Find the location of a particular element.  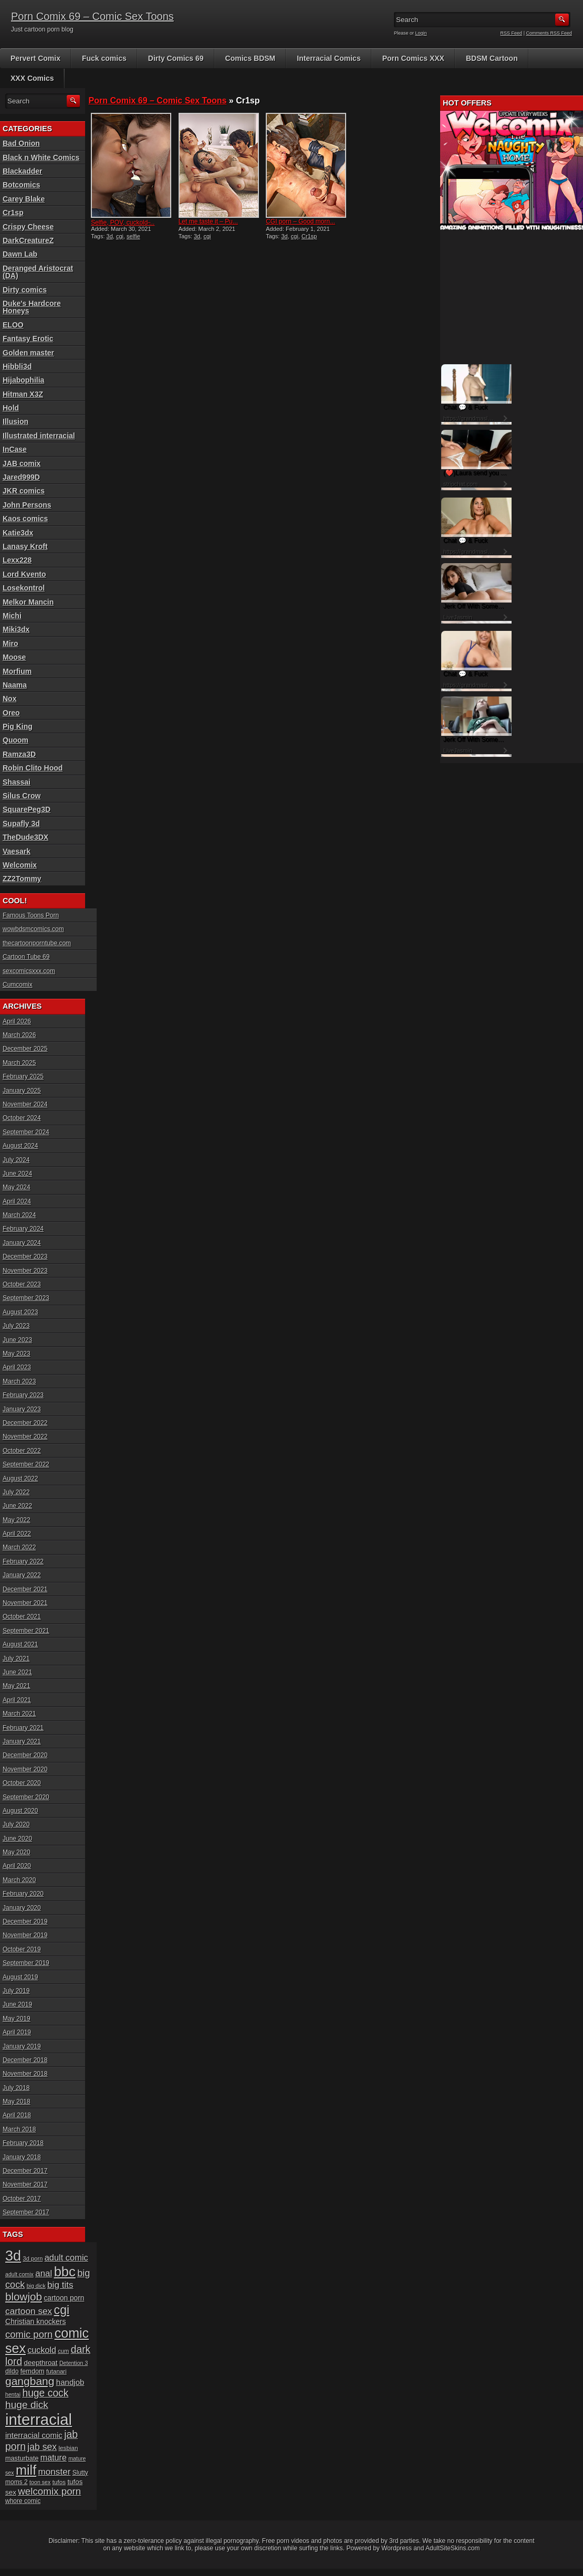

May 2019 is located at coordinates (16, 2018).